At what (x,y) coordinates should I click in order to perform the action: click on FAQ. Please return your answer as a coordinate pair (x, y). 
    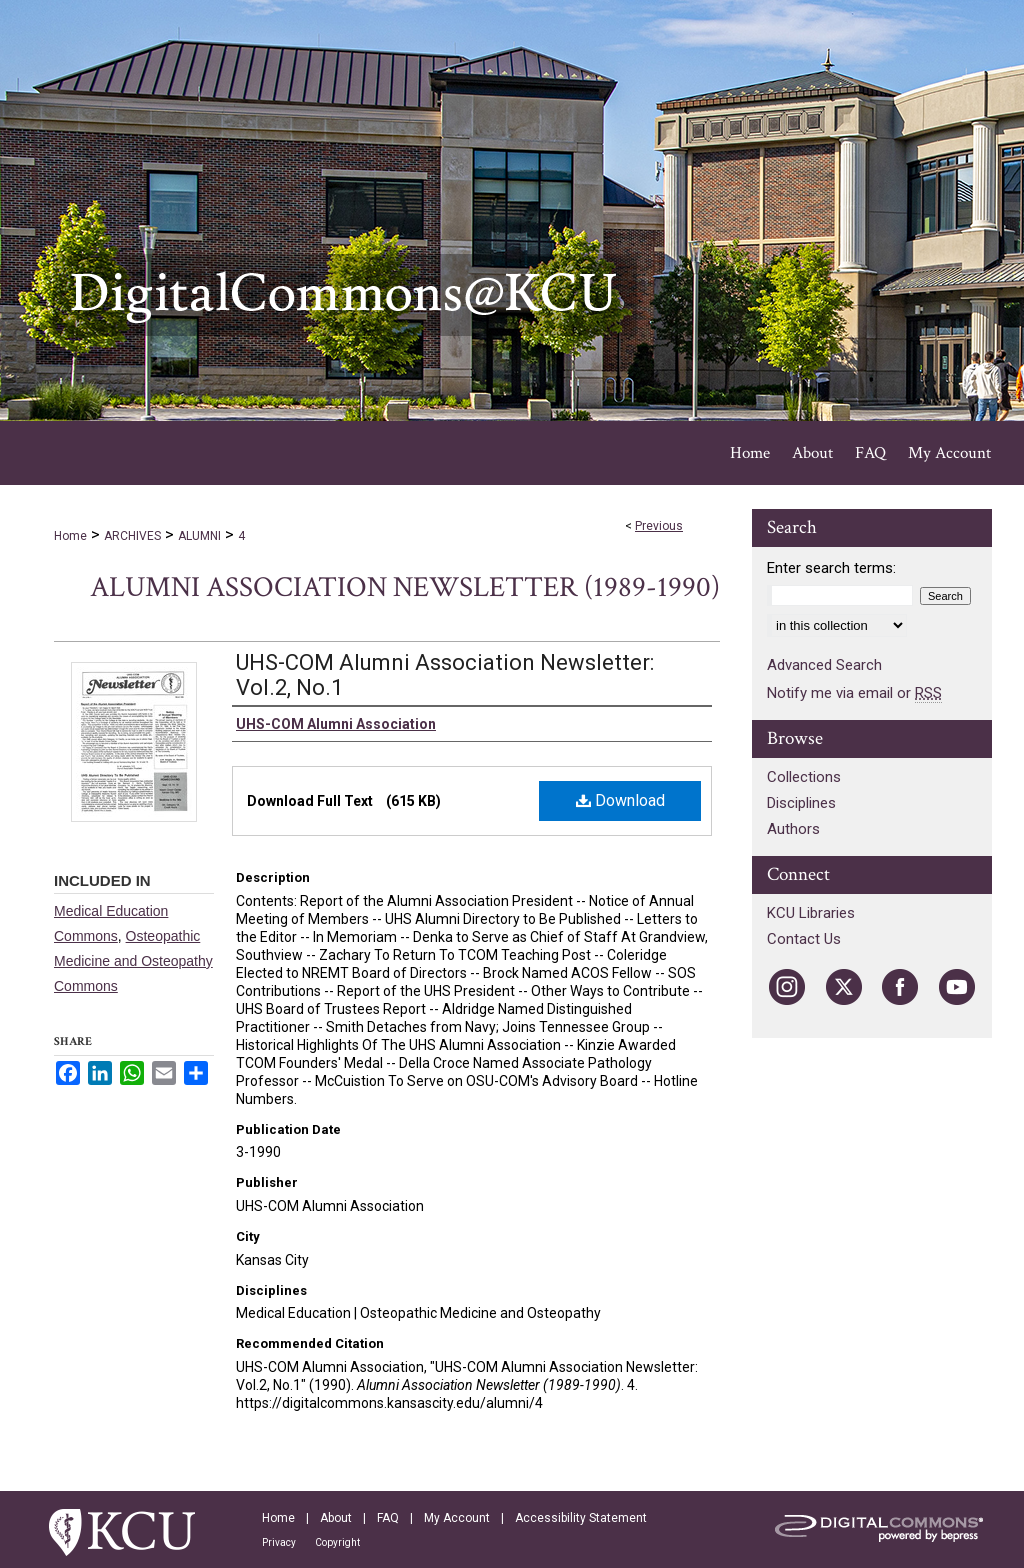
    Looking at the image, I should click on (388, 1518).